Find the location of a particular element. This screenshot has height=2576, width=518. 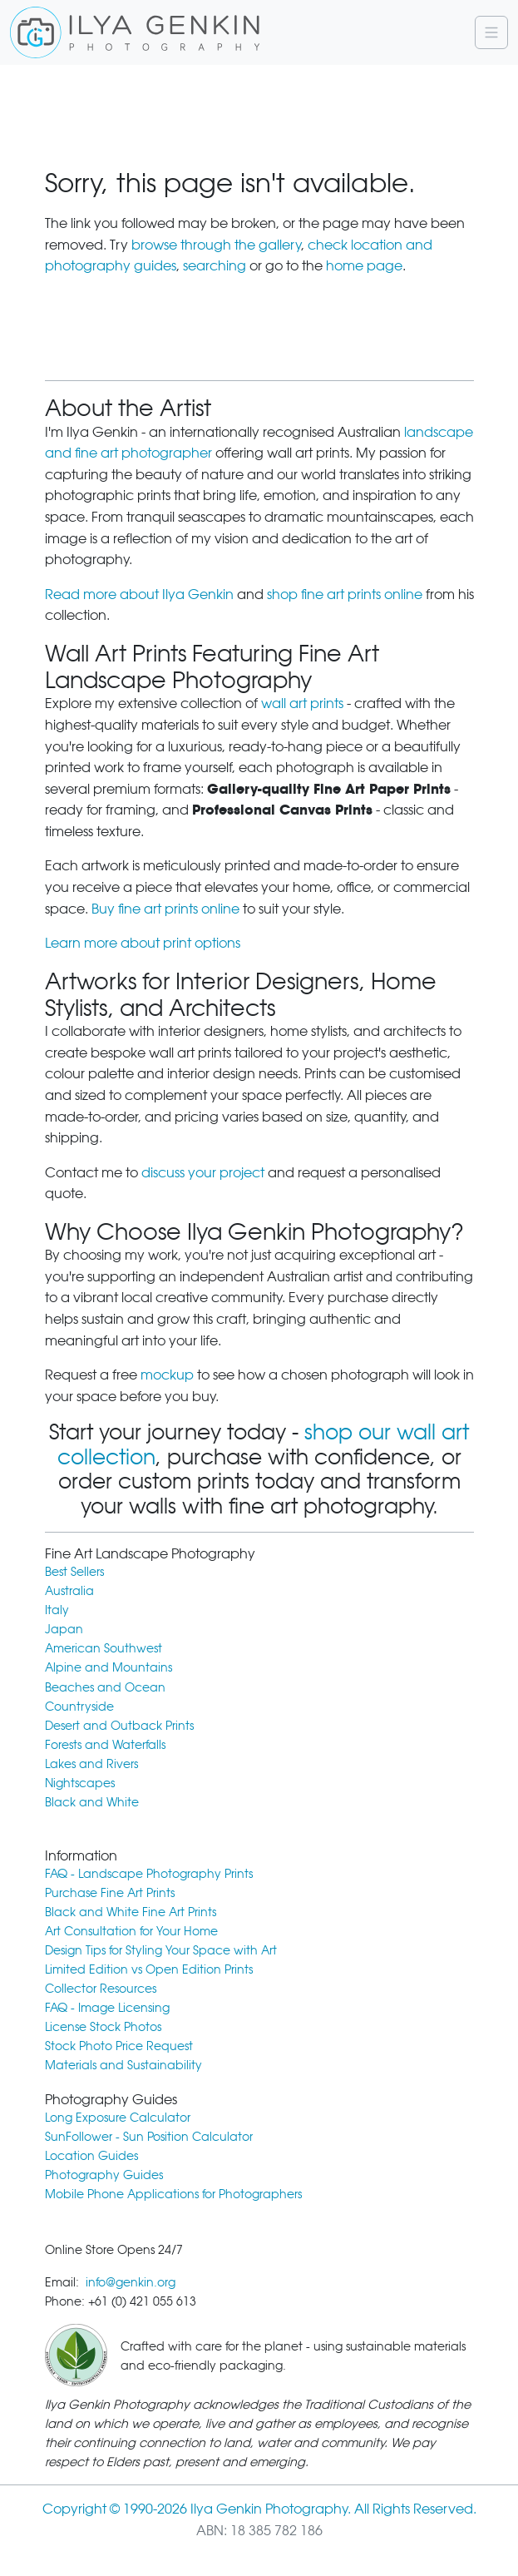

Read more about Ilya Genkin is located at coordinates (139, 594).